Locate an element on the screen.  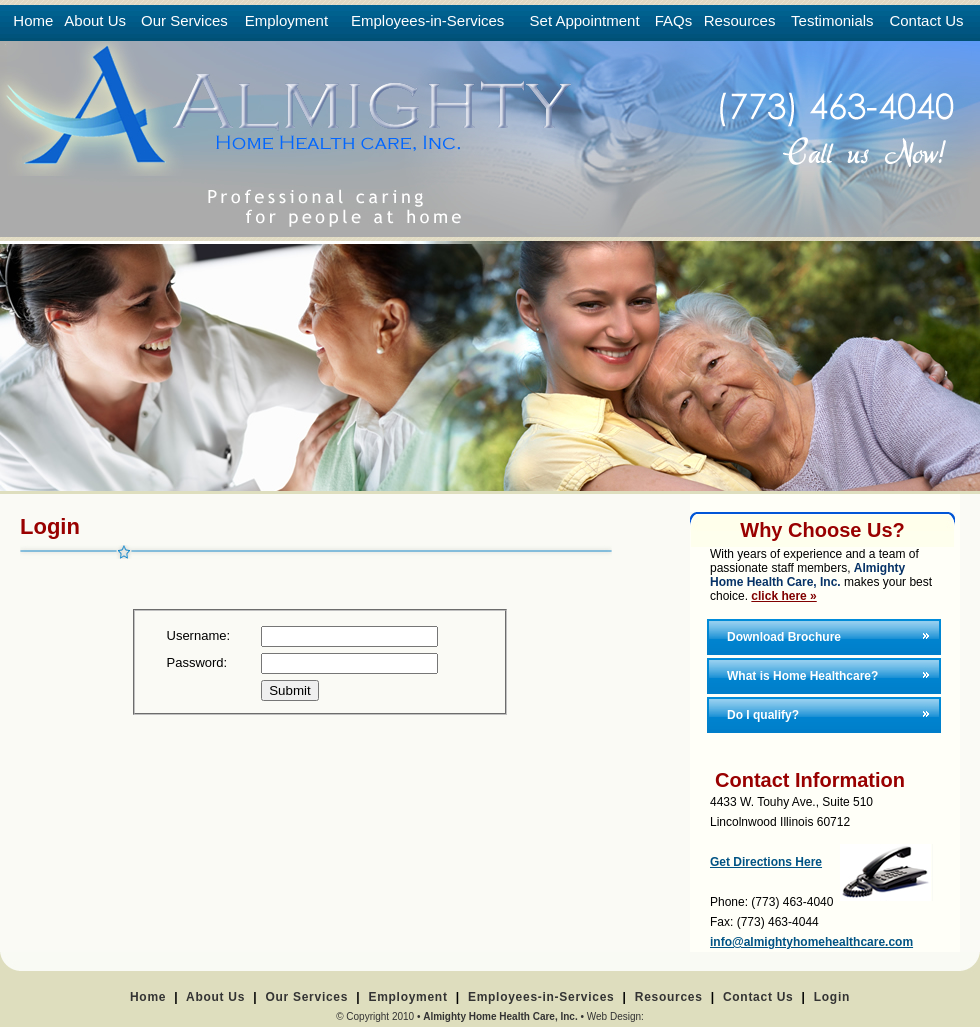
Get Directions Here is located at coordinates (766, 862).